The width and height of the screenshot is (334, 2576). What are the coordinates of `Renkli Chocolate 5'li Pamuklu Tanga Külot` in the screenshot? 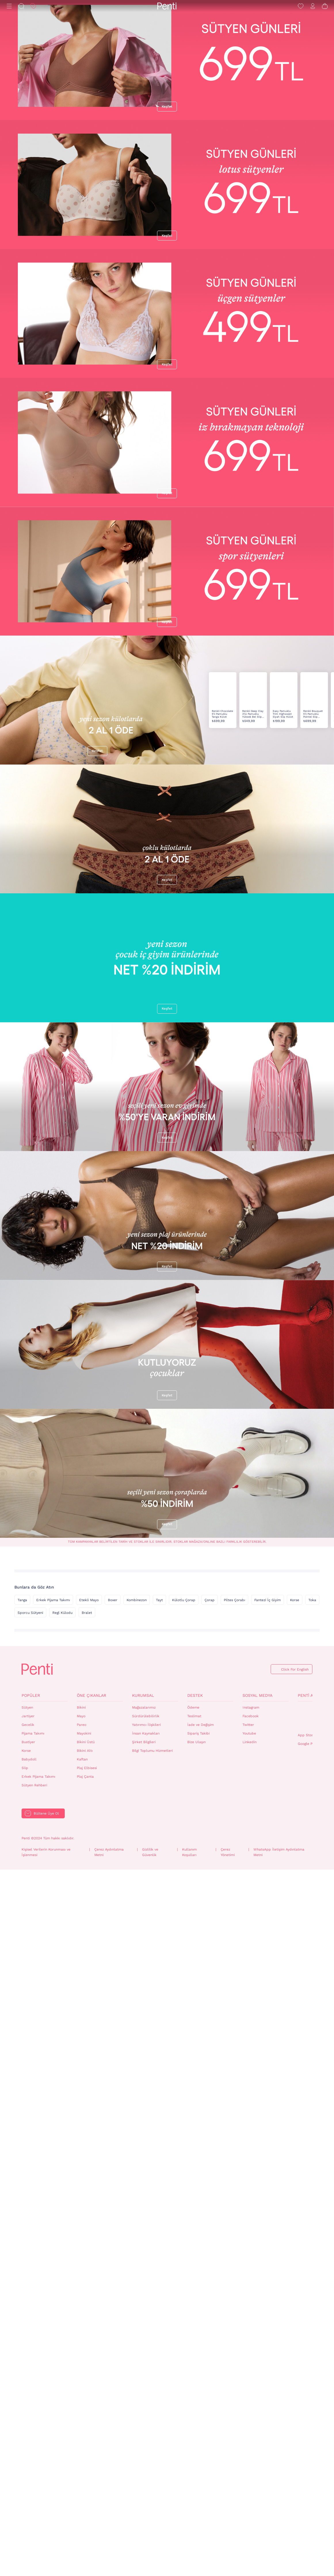 It's located at (222, 910).